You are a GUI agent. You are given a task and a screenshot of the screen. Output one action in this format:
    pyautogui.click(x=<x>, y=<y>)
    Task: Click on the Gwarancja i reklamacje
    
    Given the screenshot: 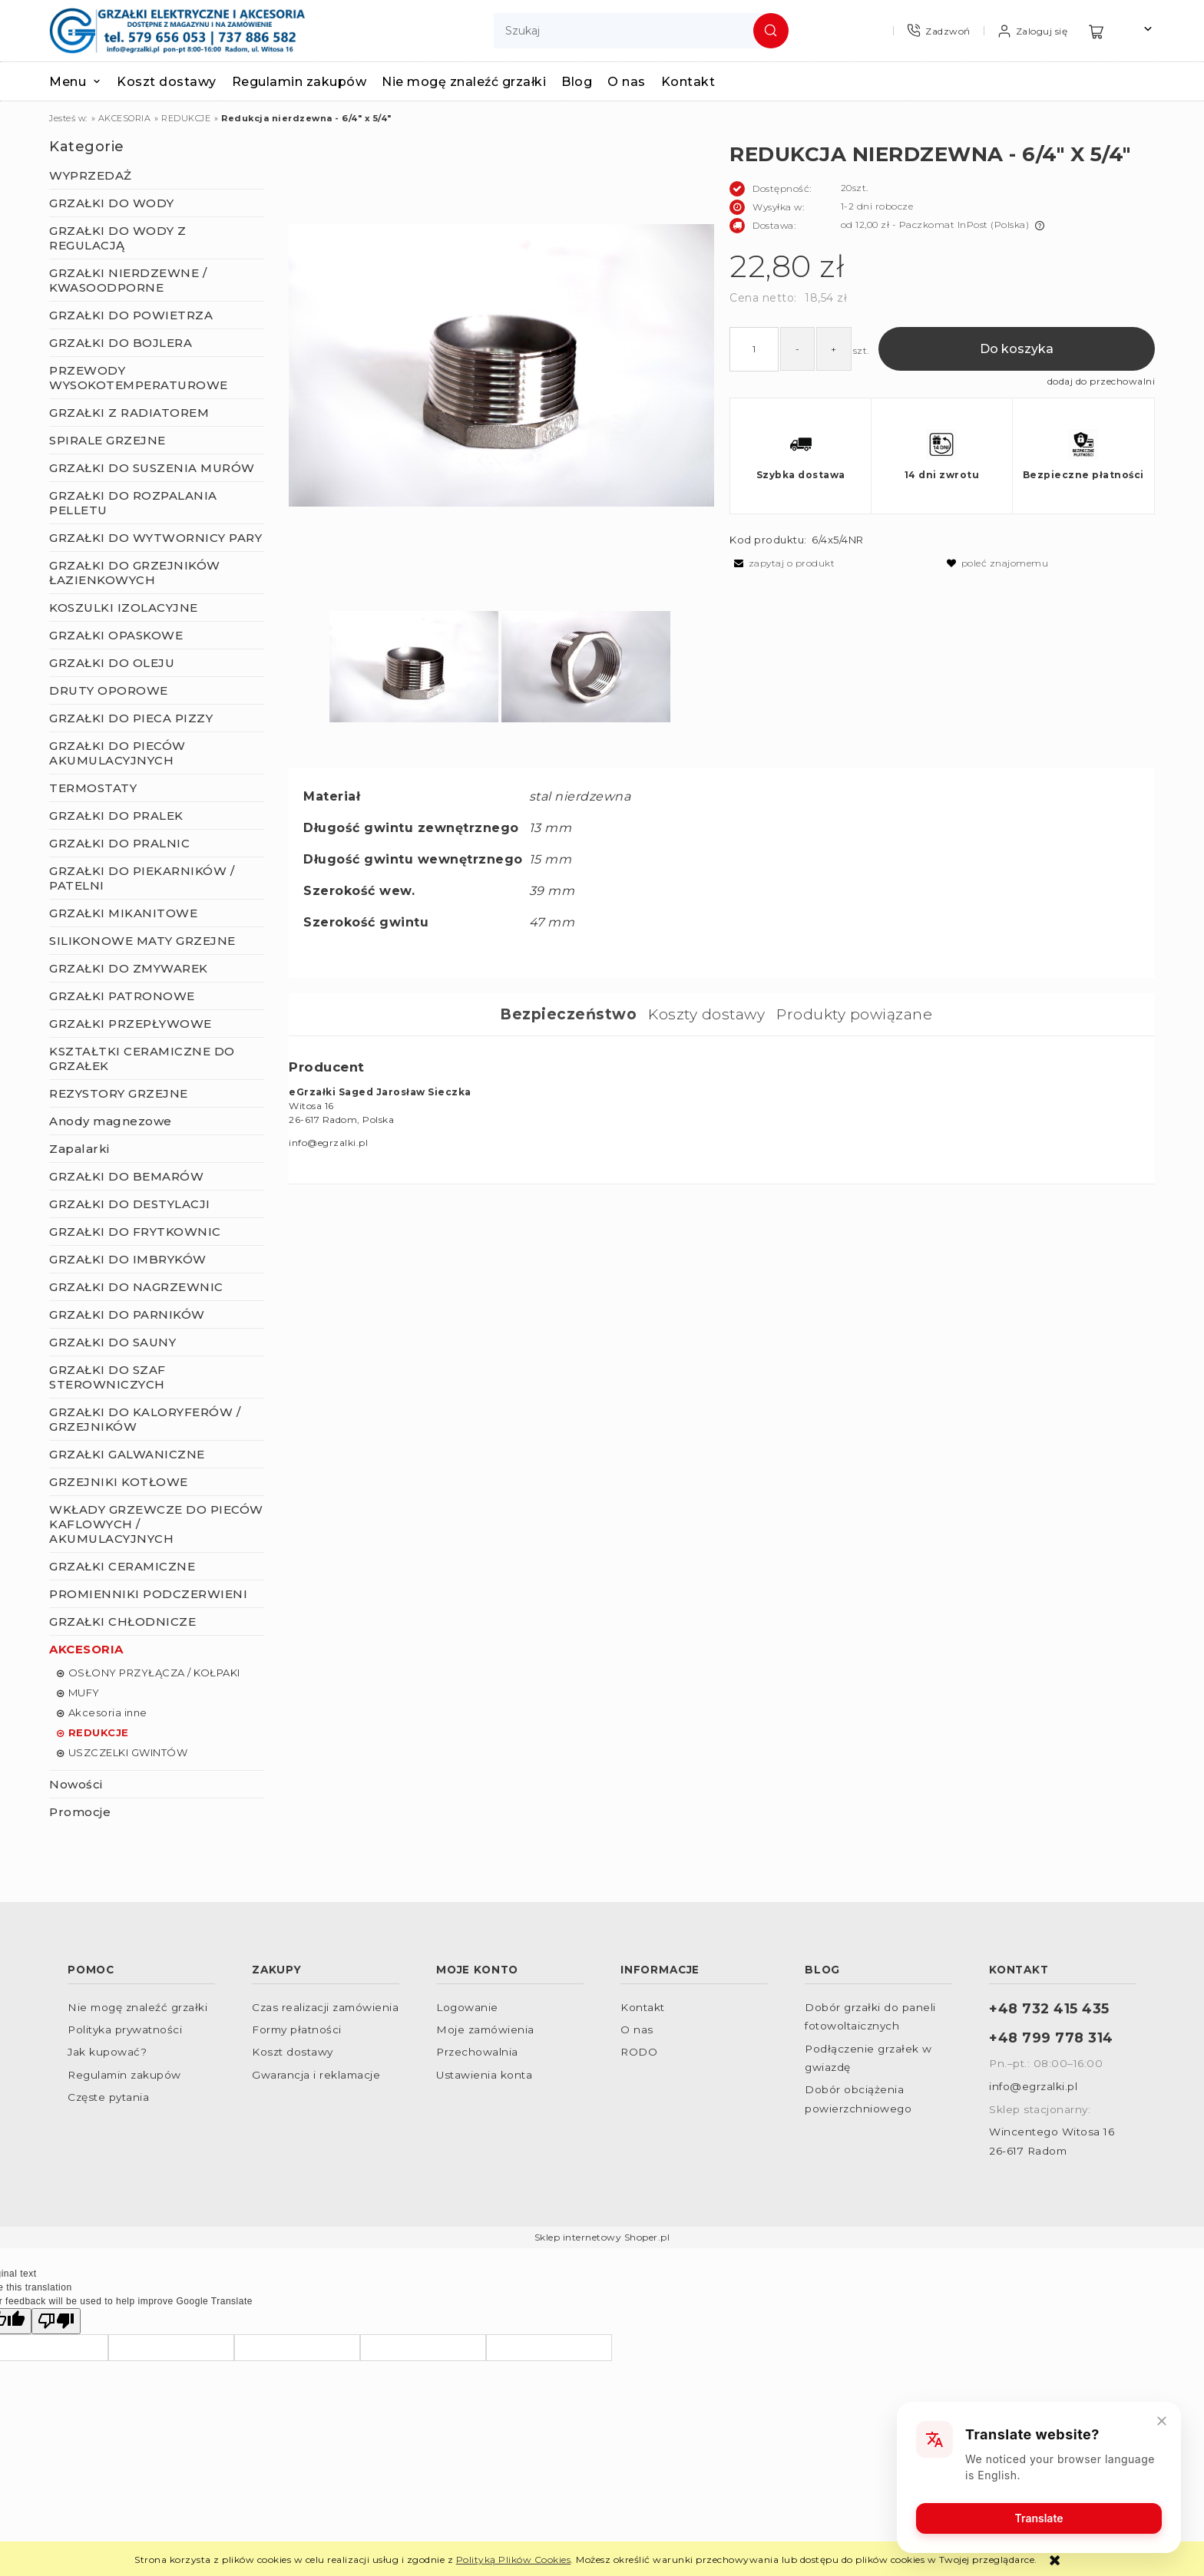 What is the action you would take?
    pyautogui.click(x=316, y=2075)
    